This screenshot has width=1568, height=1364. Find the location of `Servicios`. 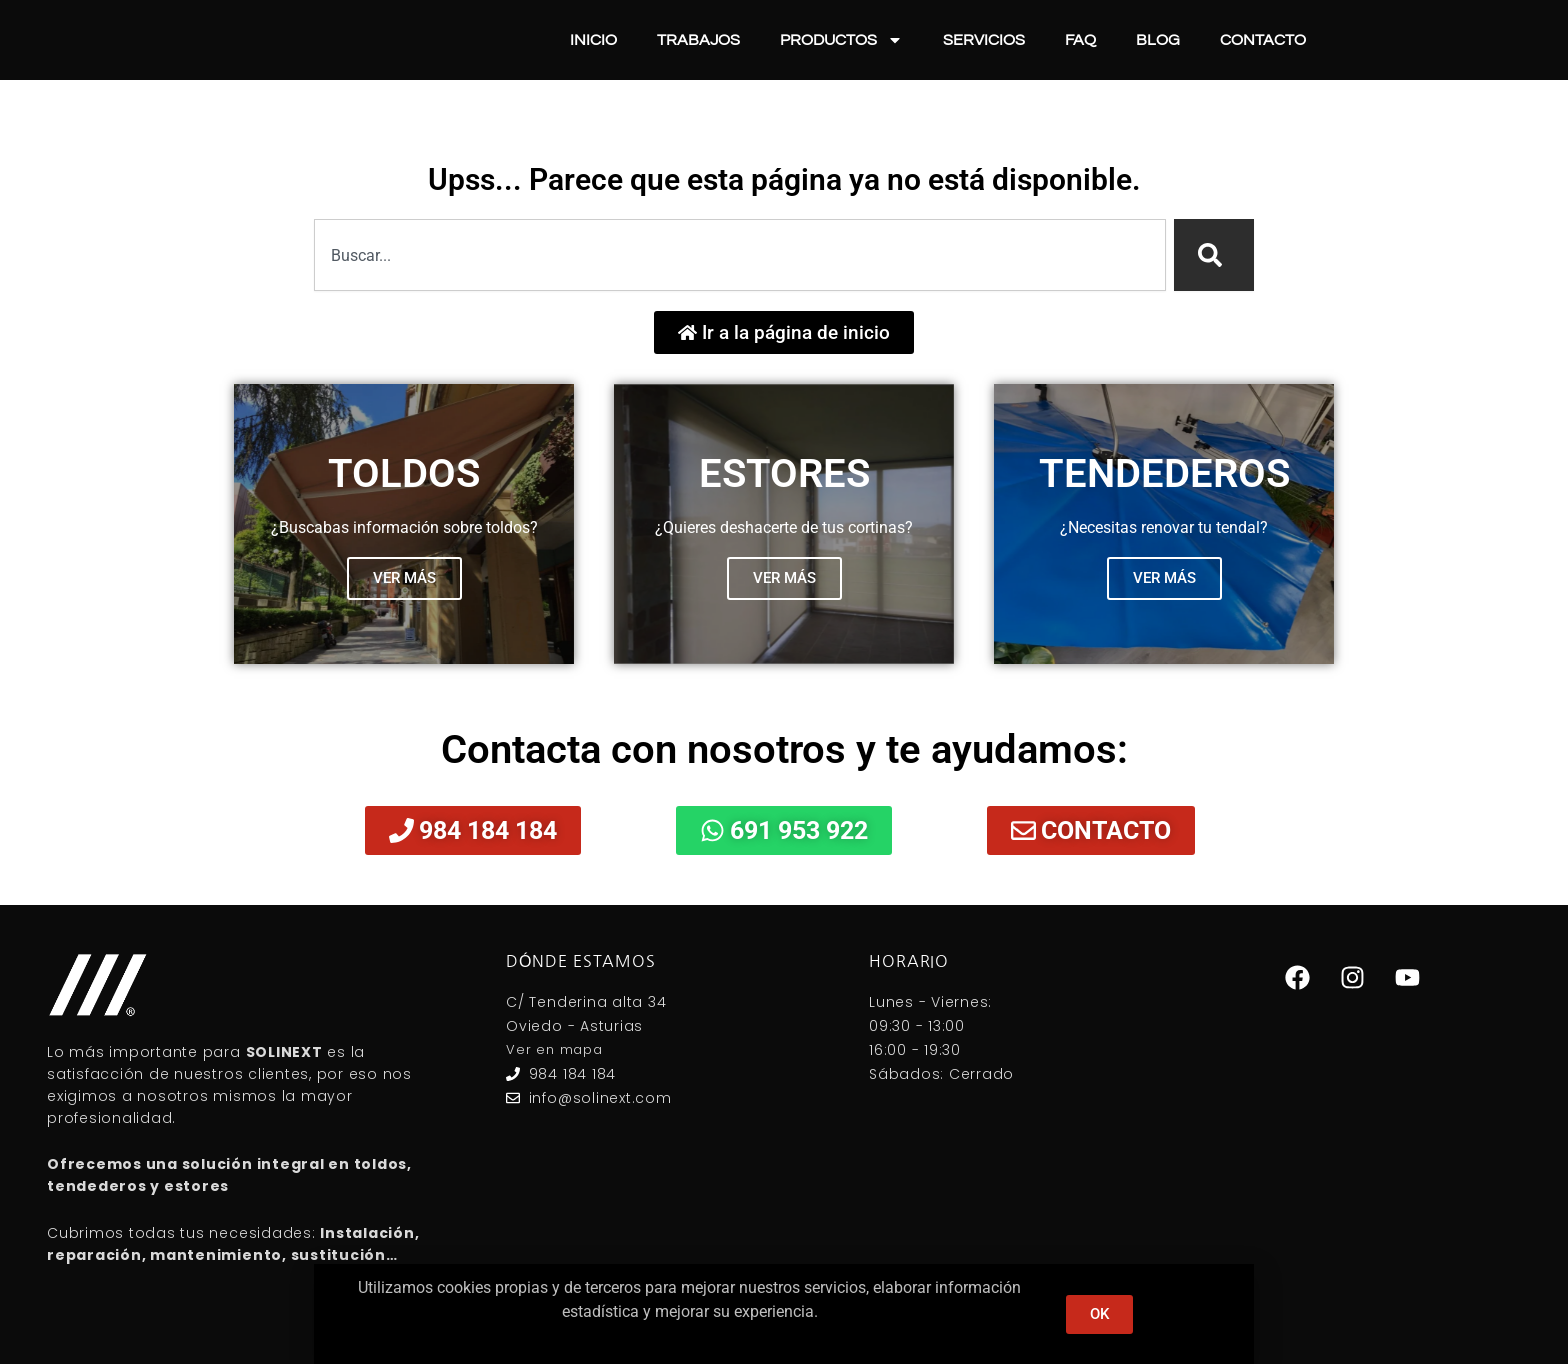

Servicios is located at coordinates (984, 40).